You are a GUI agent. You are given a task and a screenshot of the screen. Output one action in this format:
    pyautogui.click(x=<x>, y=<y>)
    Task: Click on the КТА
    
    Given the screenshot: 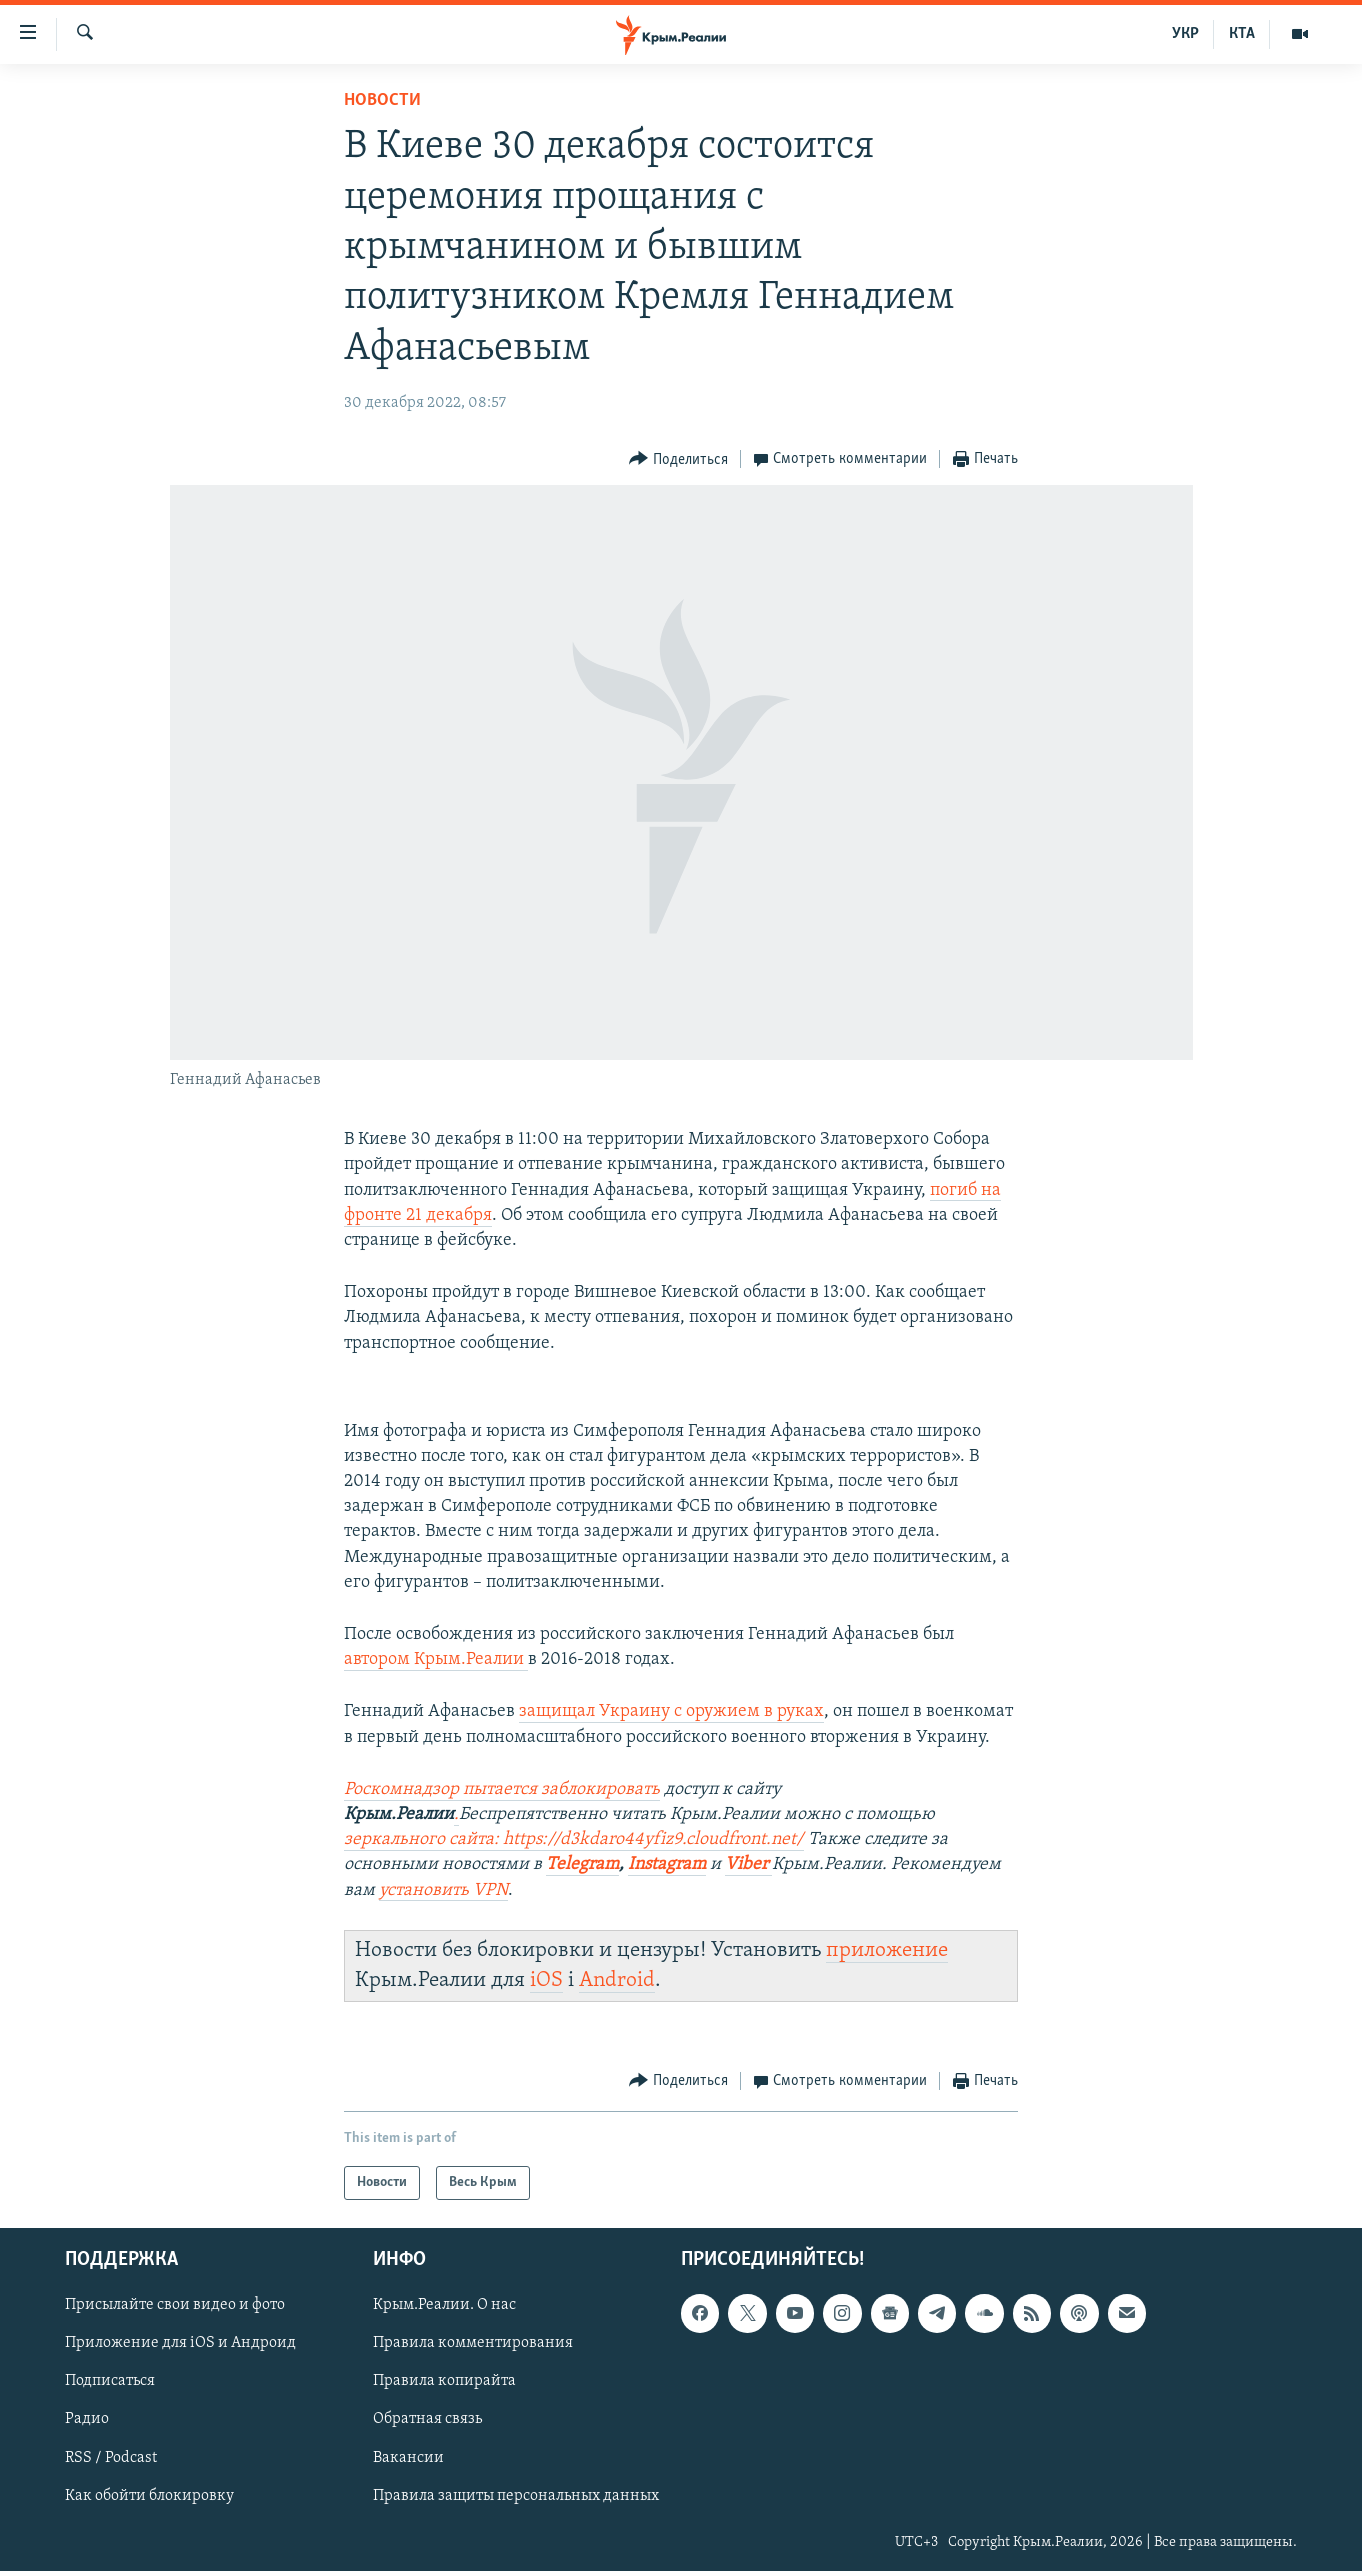 What is the action you would take?
    pyautogui.click(x=1242, y=34)
    